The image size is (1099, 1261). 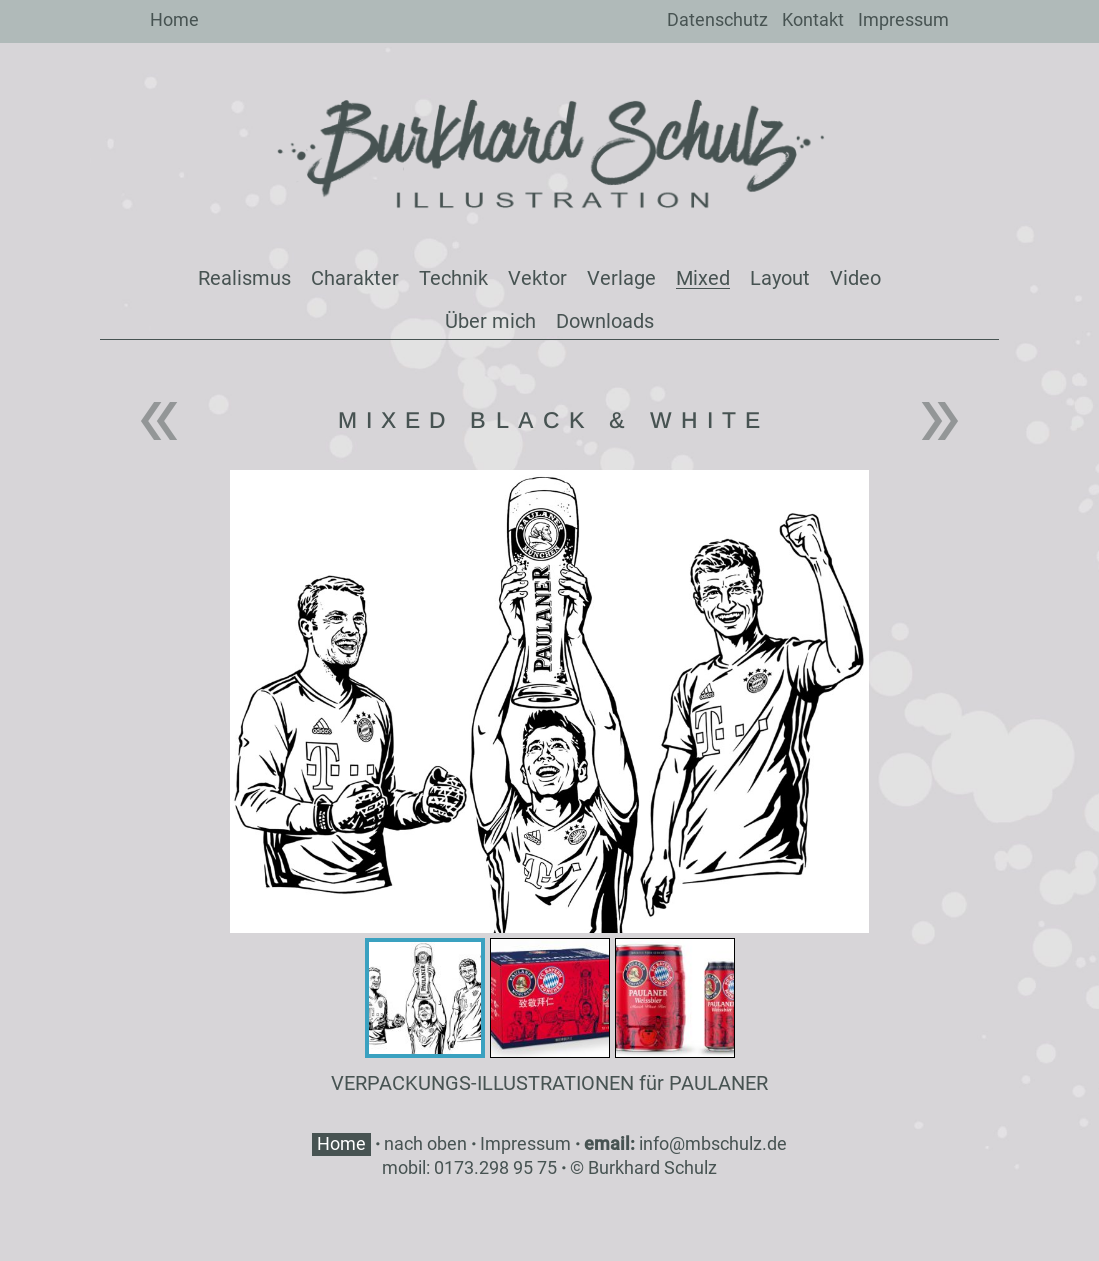 What do you see at coordinates (490, 321) in the screenshot?
I see `Über mich` at bounding box center [490, 321].